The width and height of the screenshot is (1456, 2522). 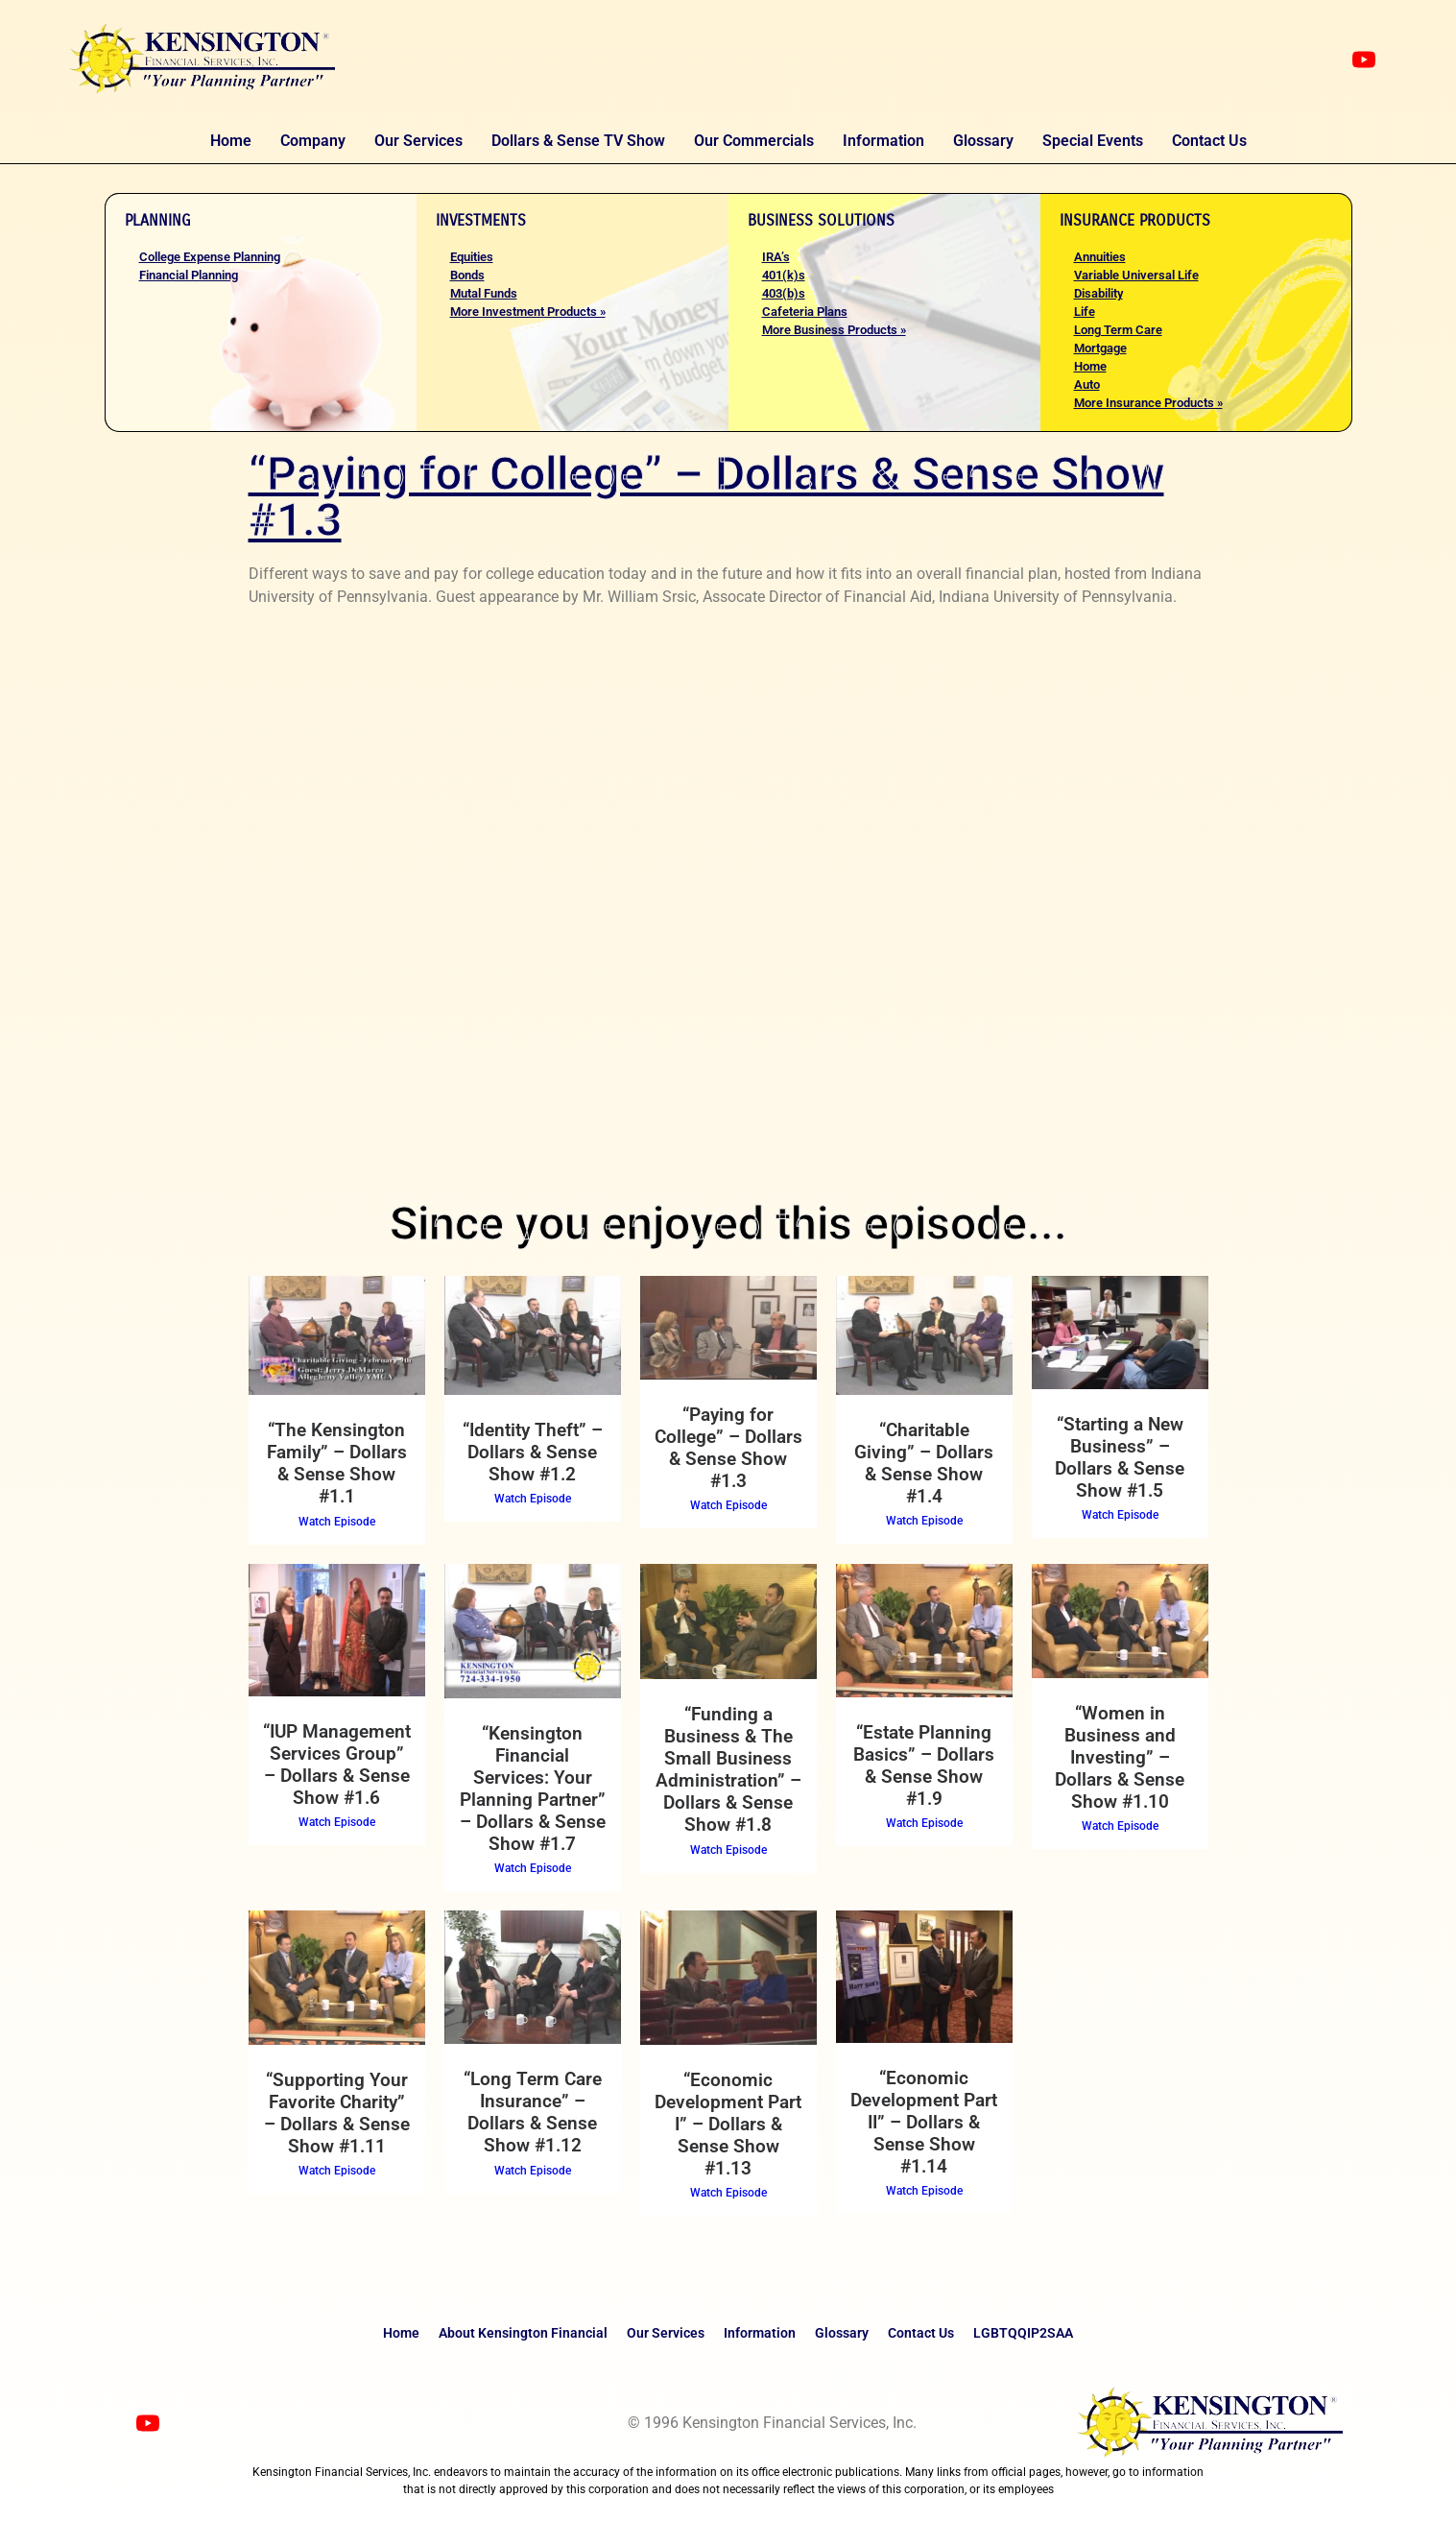 I want to click on Contact Us, so click(x=1209, y=141).